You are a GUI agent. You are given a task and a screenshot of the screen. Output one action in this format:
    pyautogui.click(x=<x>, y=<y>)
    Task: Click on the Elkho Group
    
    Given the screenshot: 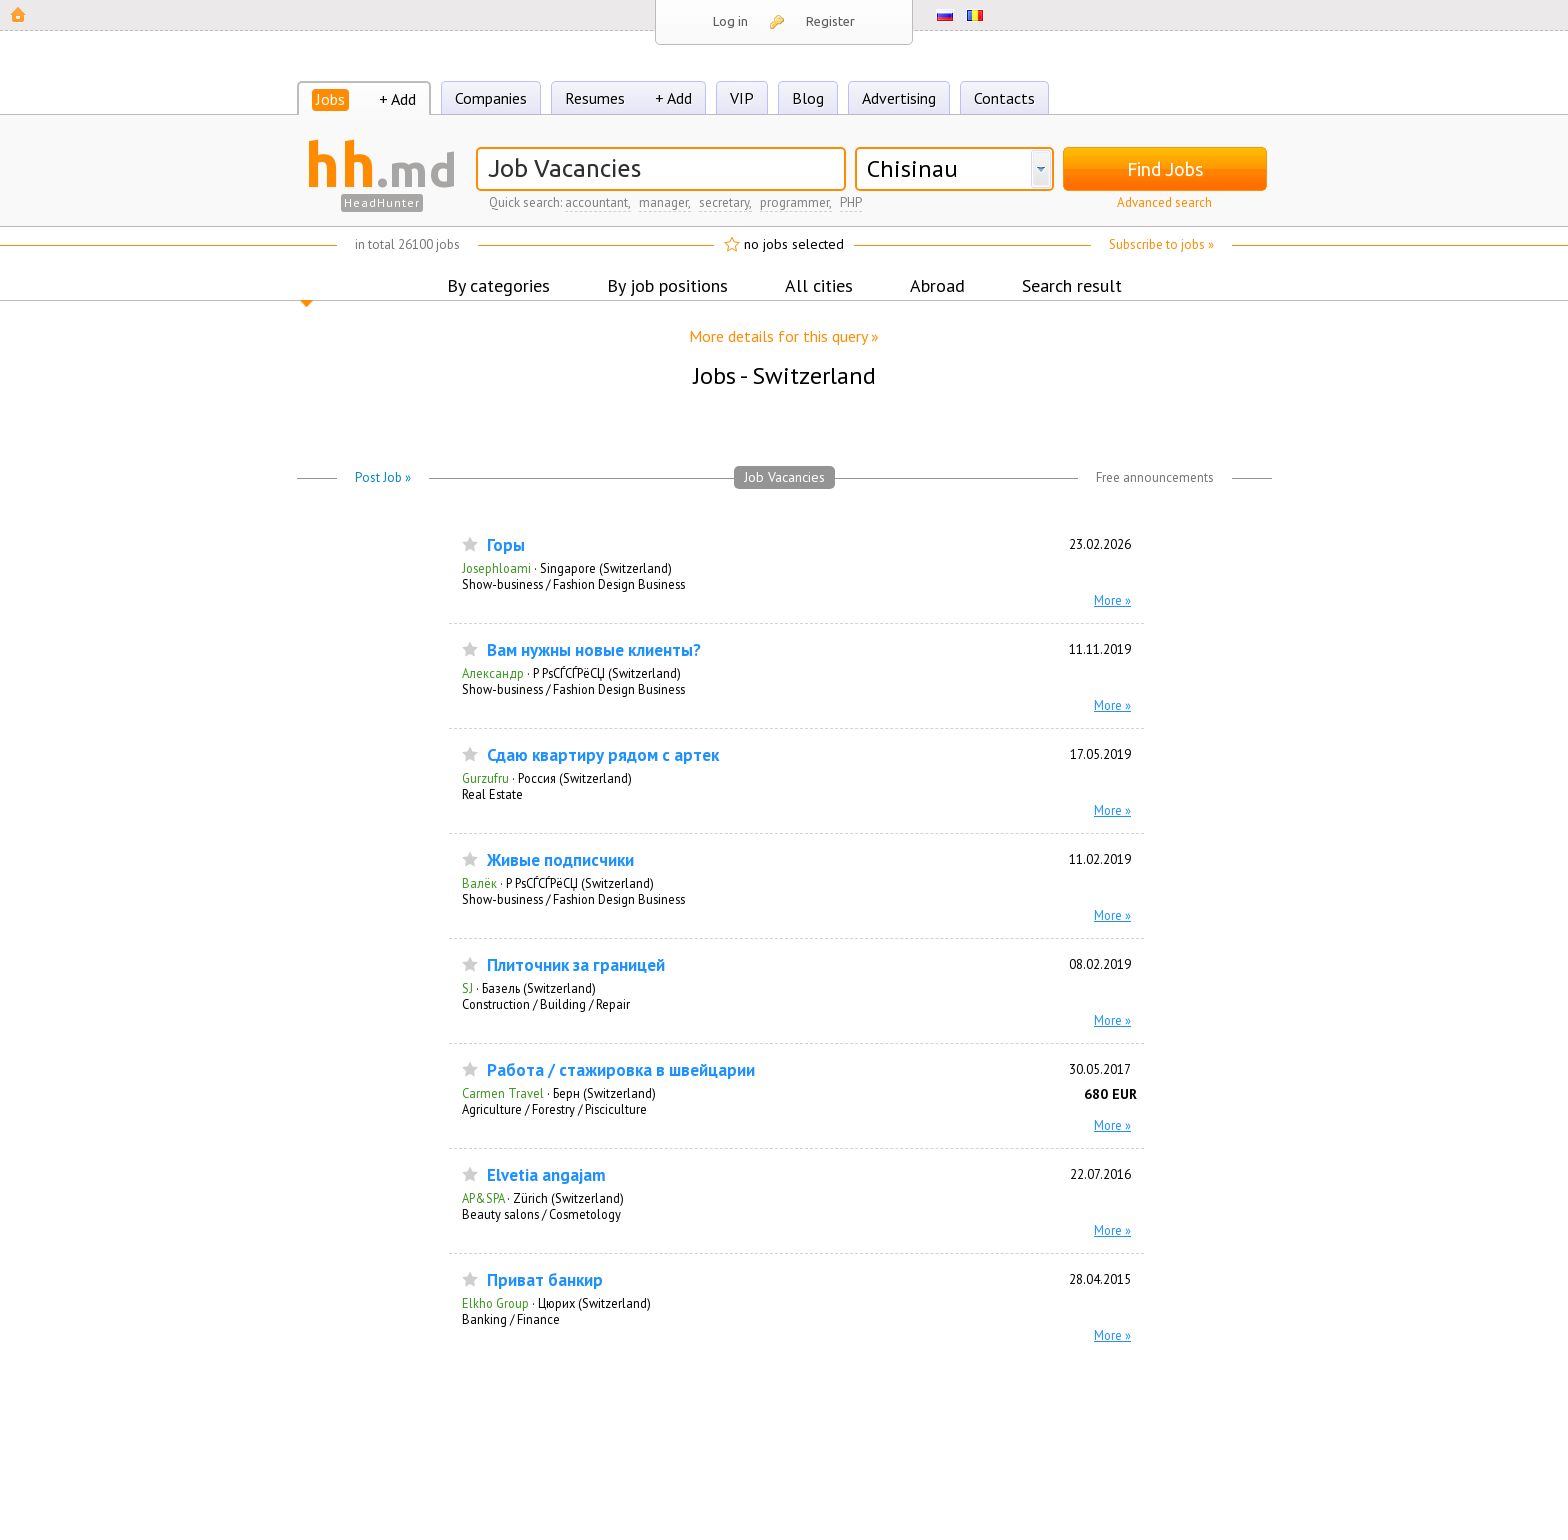 What is the action you would take?
    pyautogui.click(x=495, y=1303)
    